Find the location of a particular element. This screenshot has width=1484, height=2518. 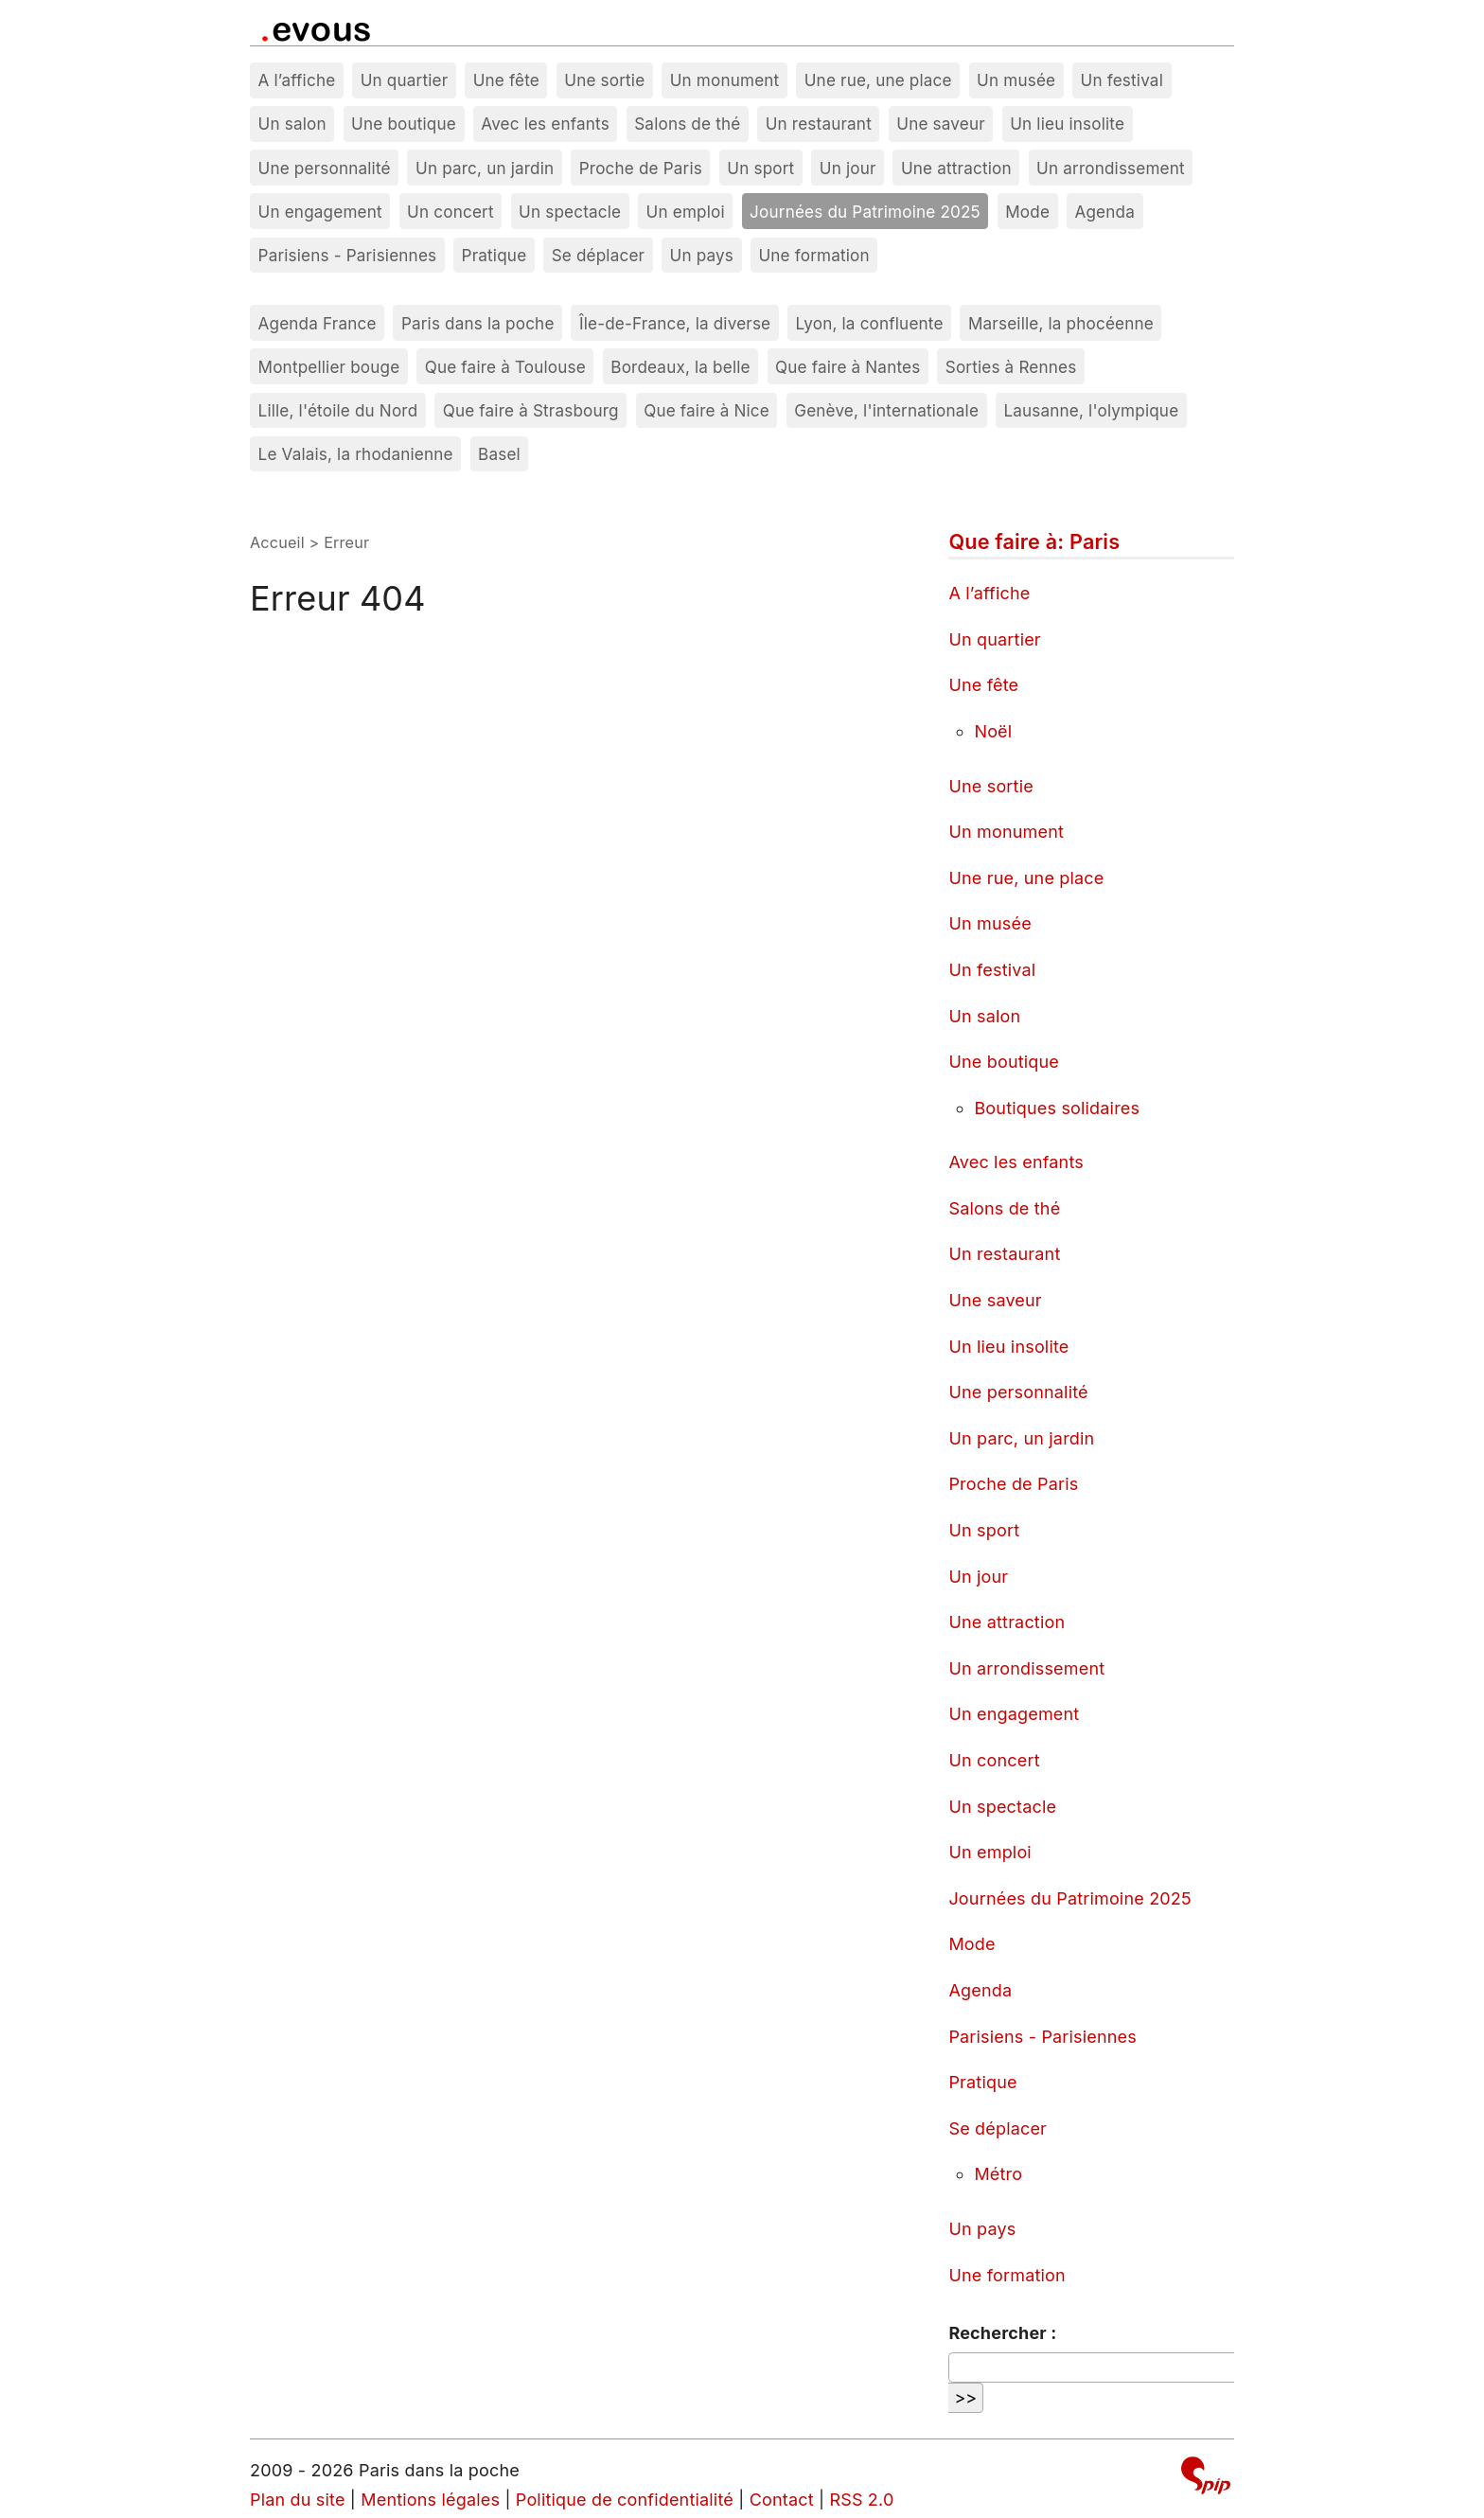

Lille, l'étoile du Nord is located at coordinates (338, 410).